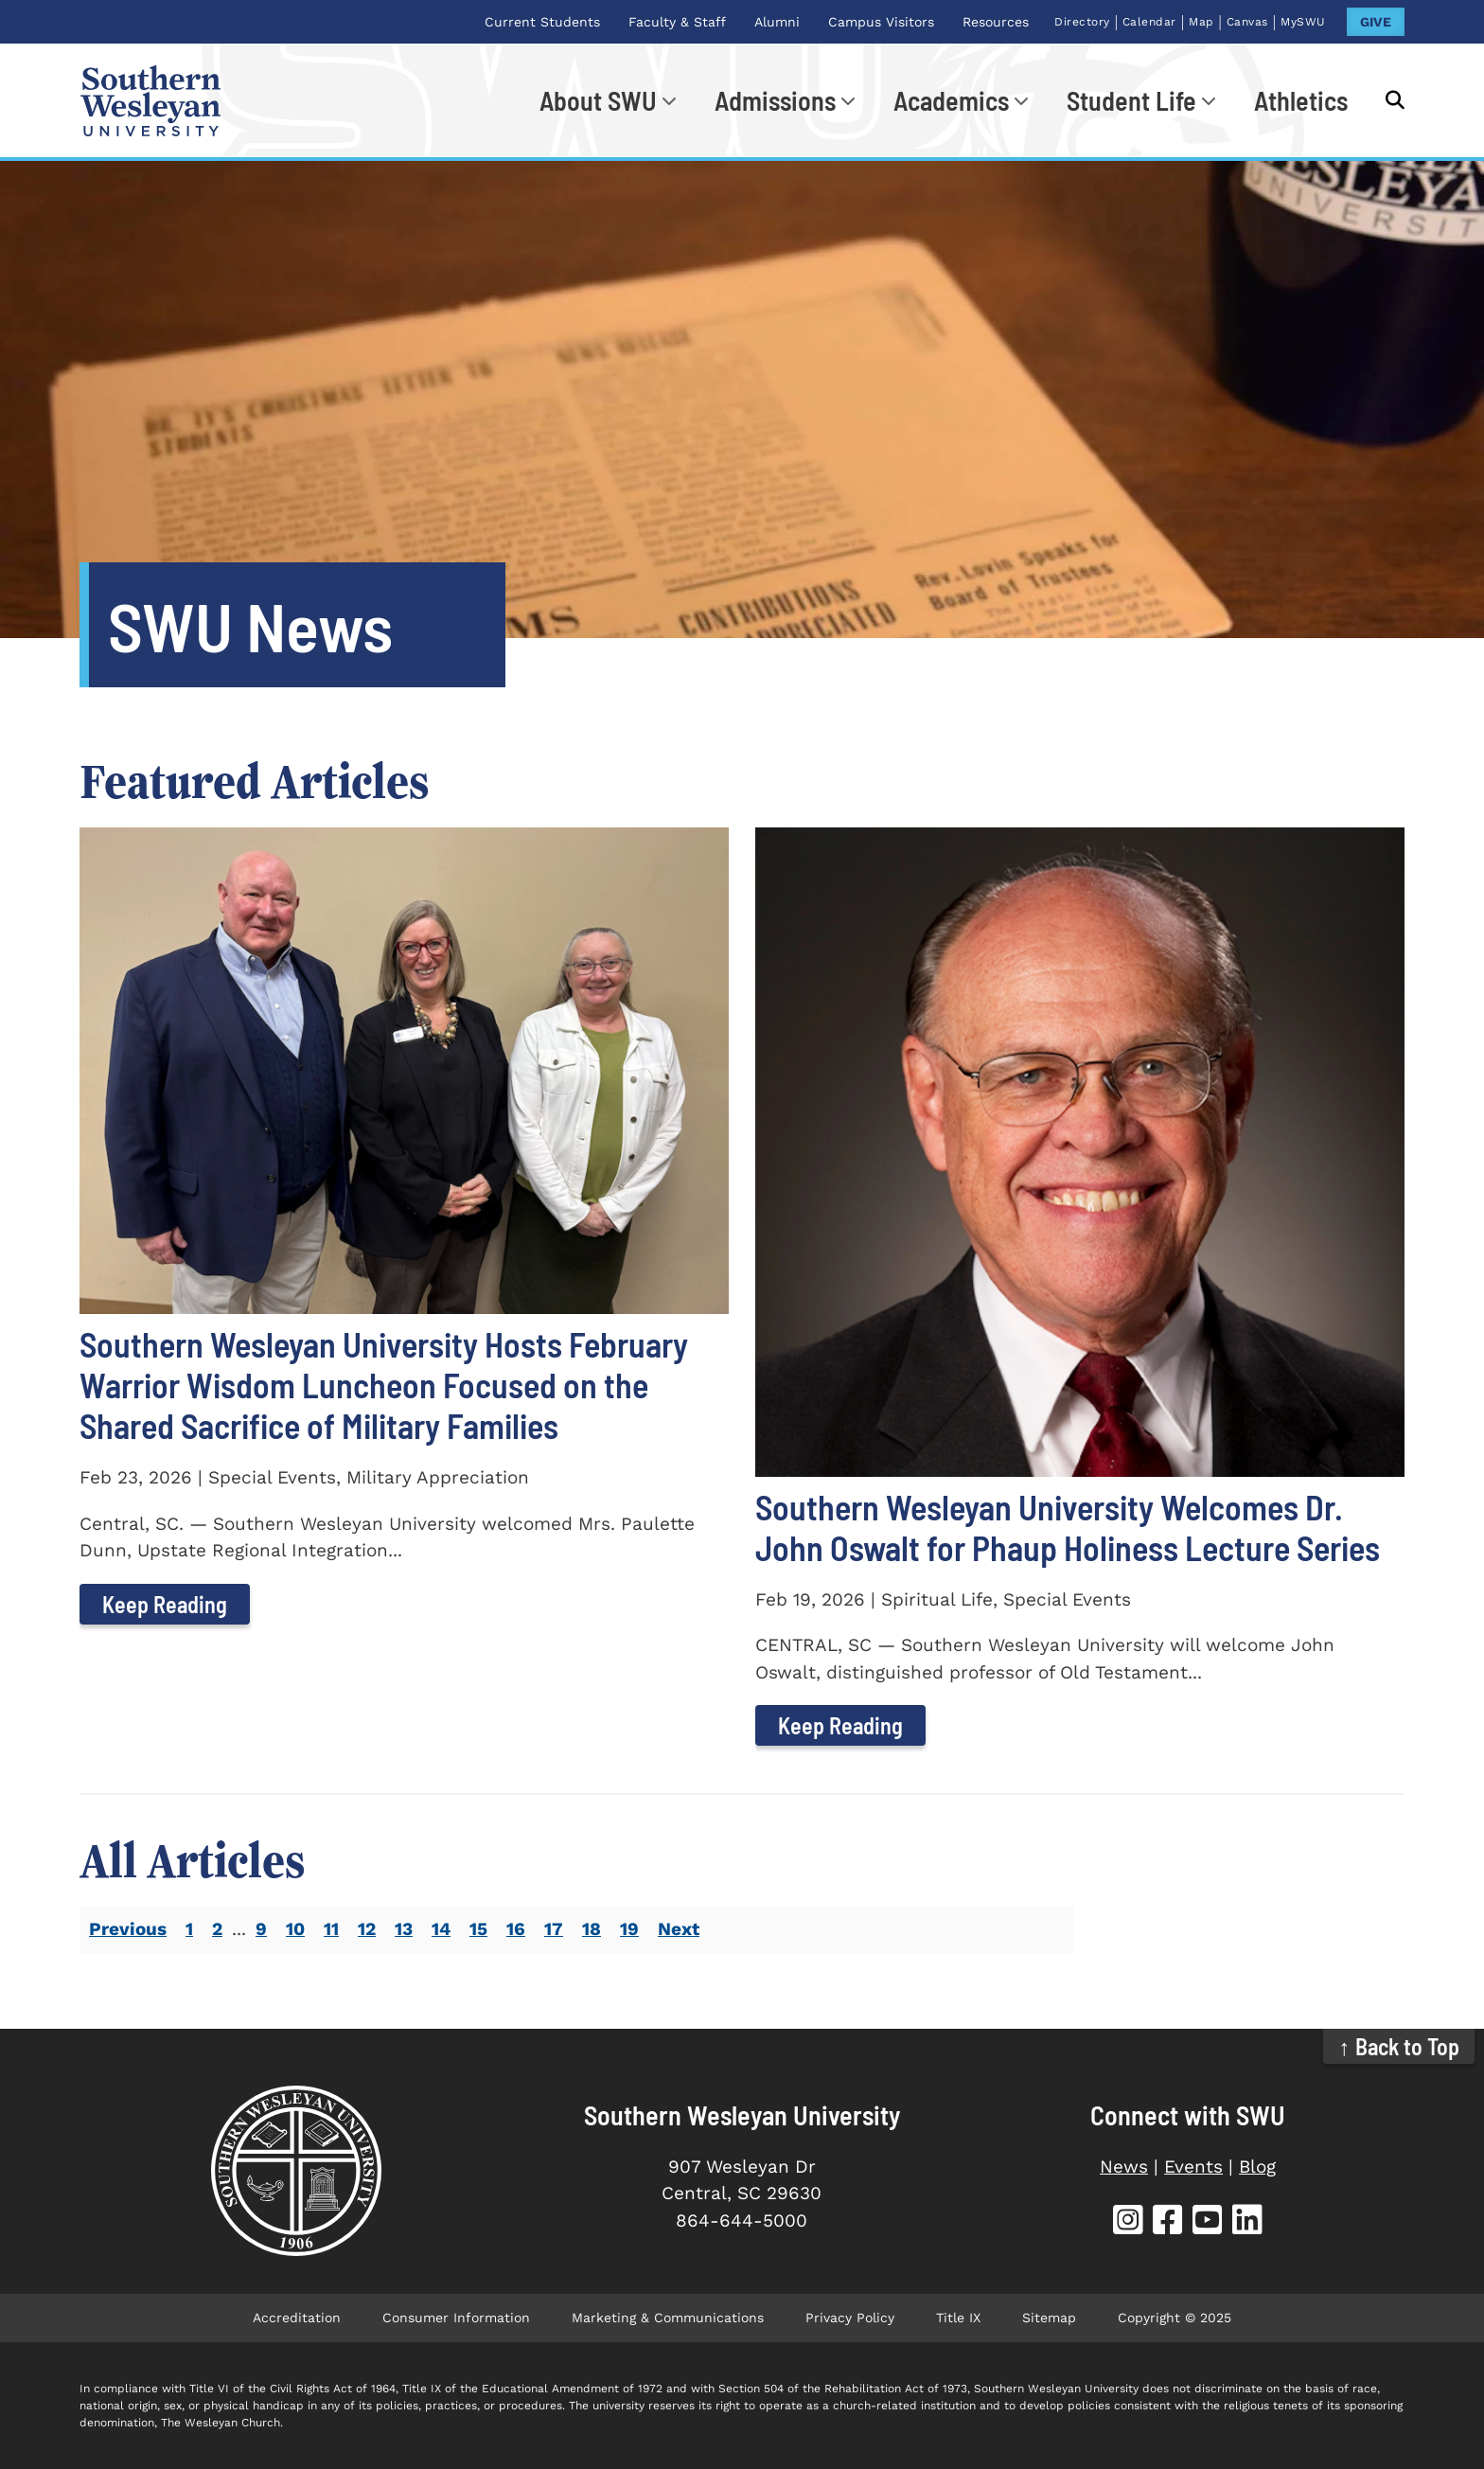  Describe the element at coordinates (591, 1929) in the screenshot. I see `18` at that location.